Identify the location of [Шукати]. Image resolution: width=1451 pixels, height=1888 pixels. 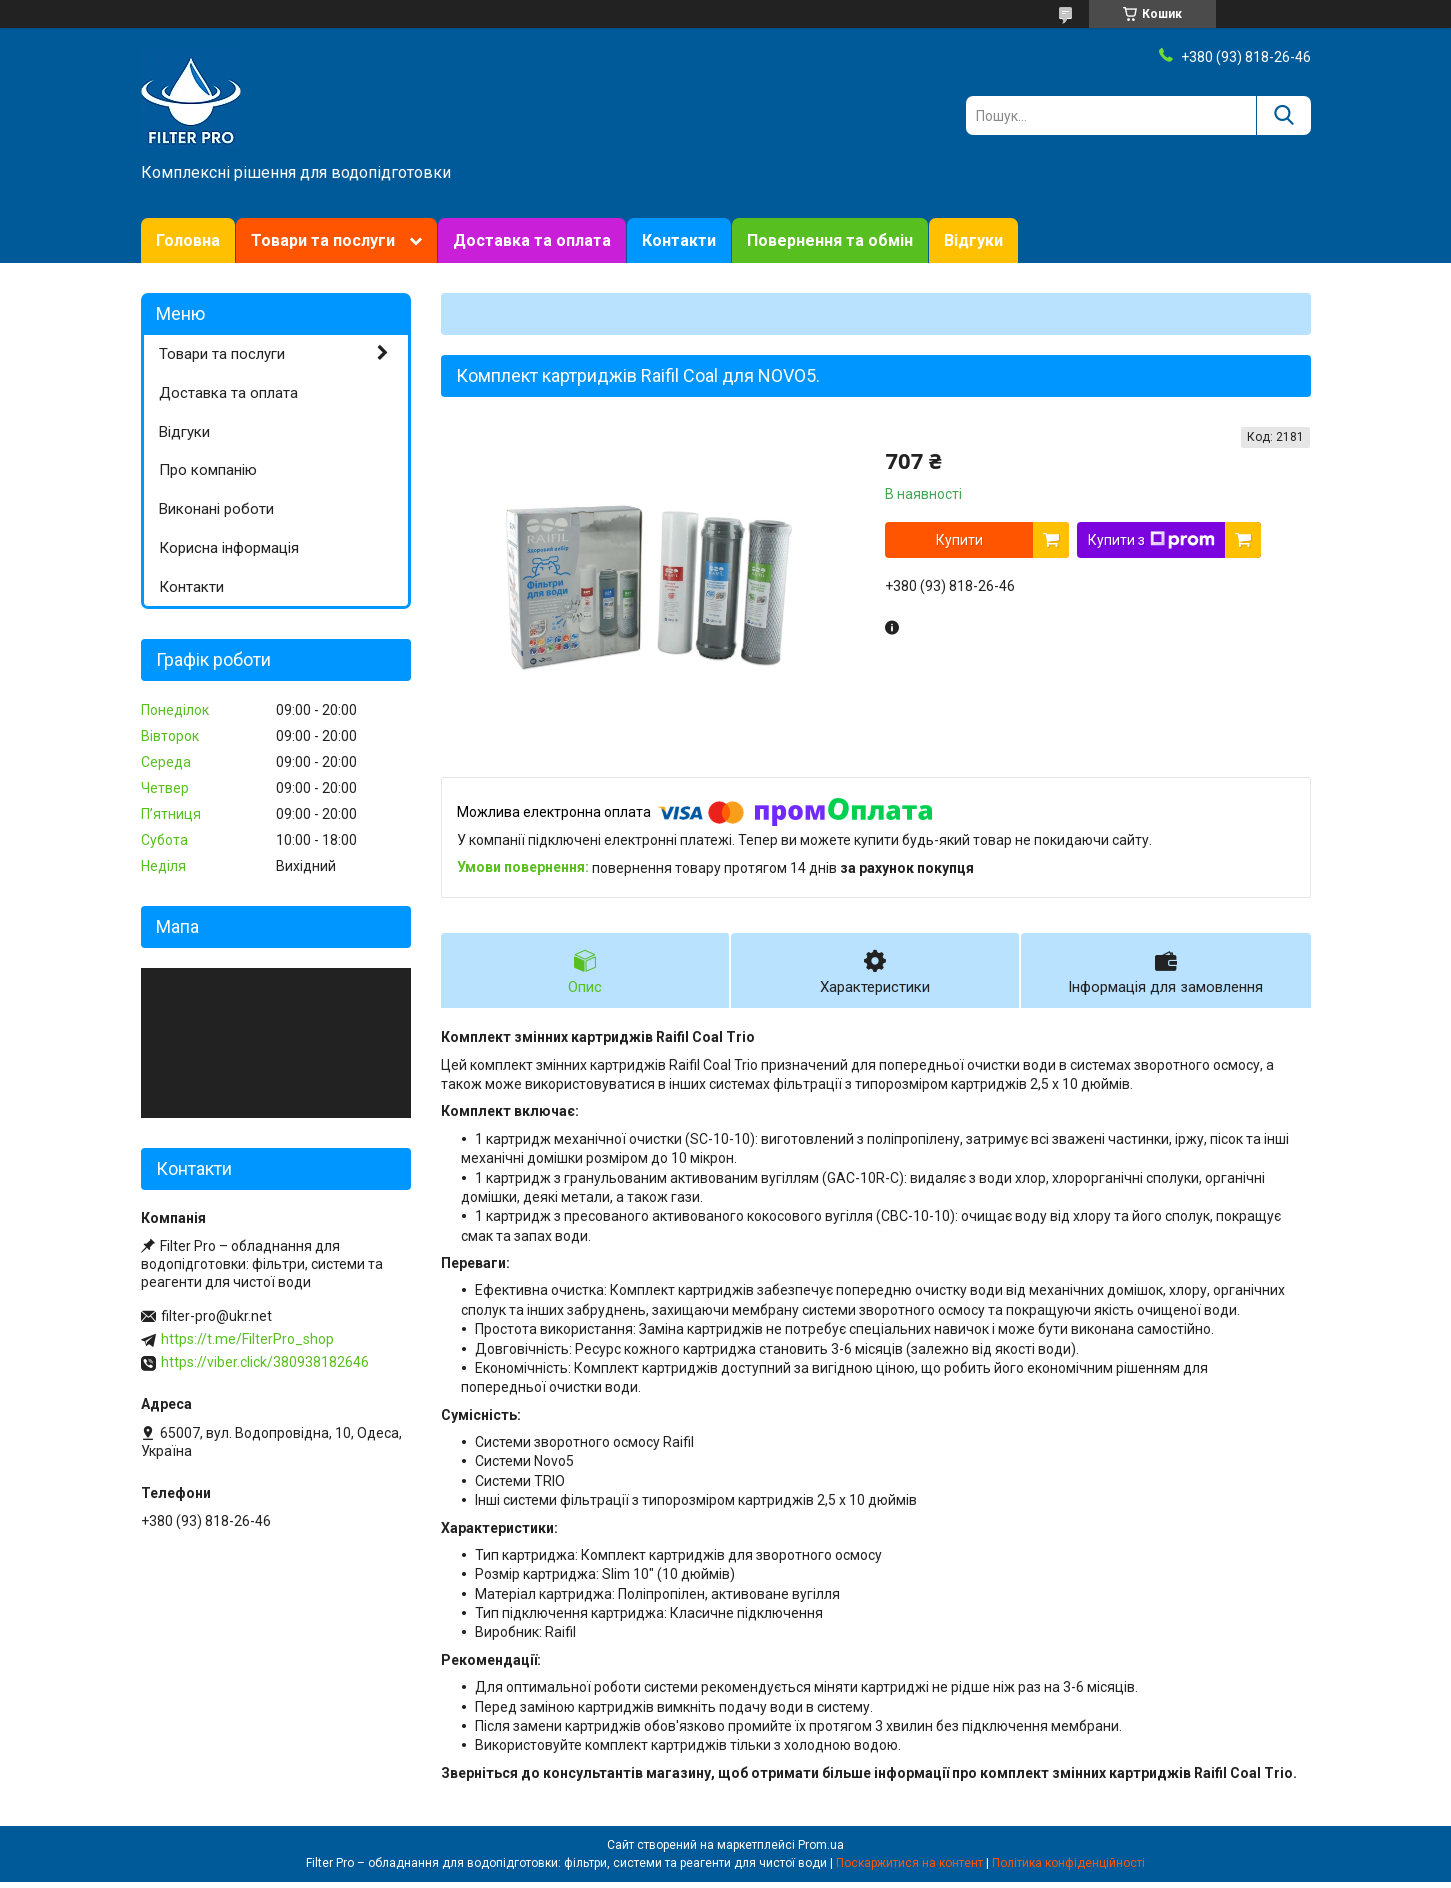
(1283, 115).